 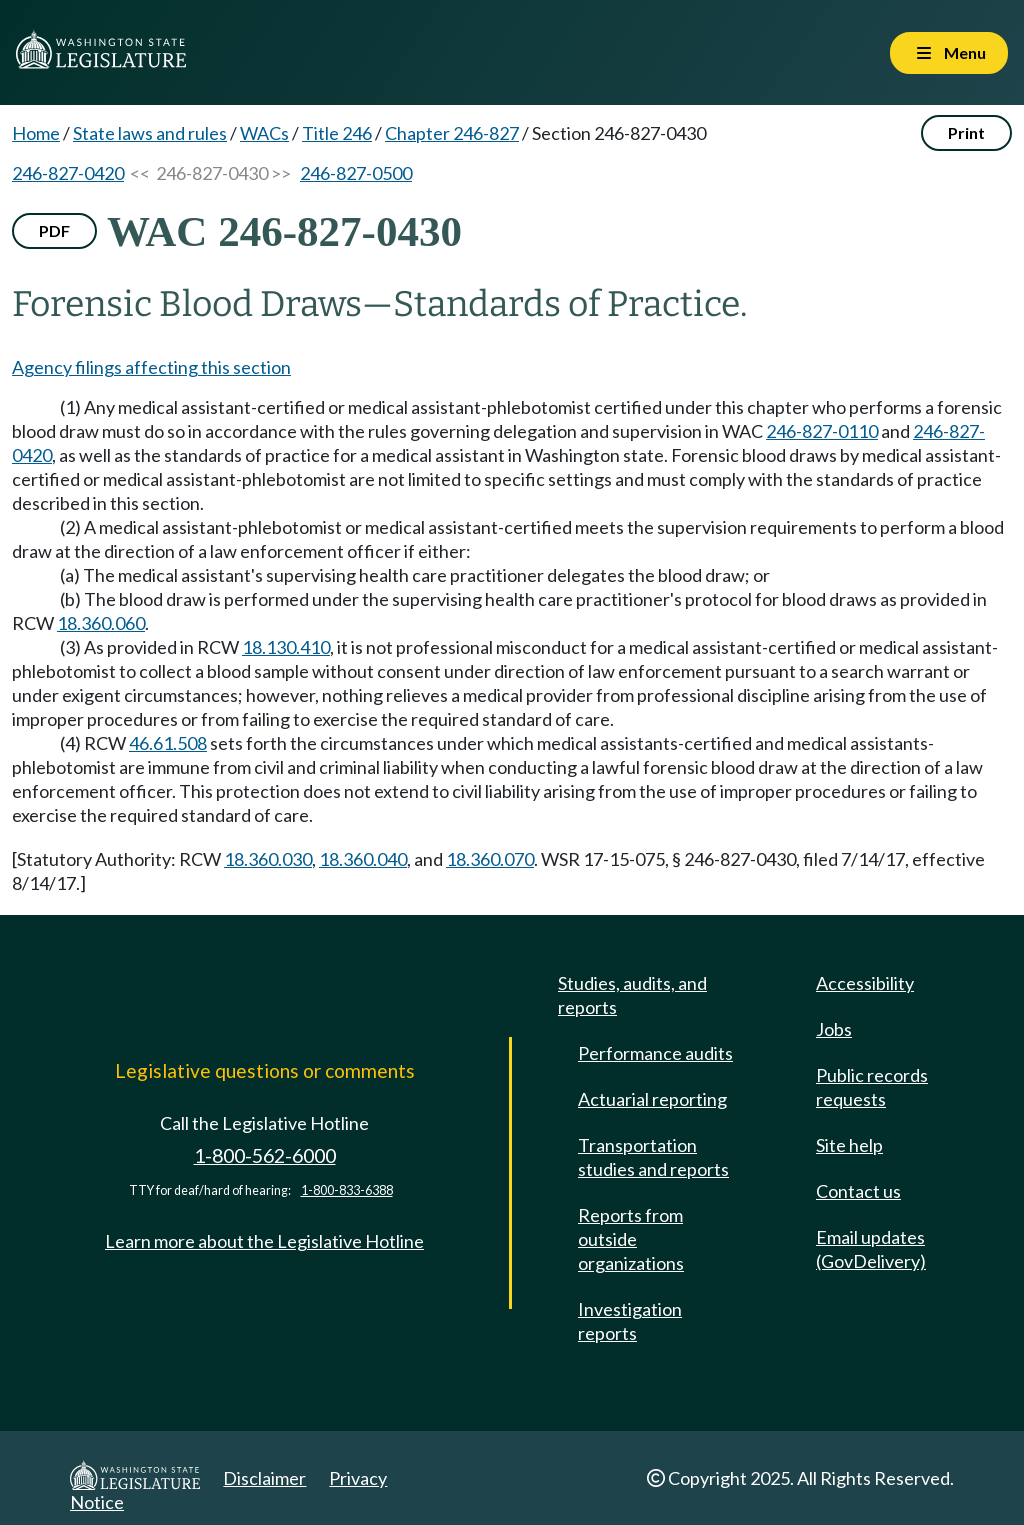 What do you see at coordinates (36, 133) in the screenshot?
I see `Home` at bounding box center [36, 133].